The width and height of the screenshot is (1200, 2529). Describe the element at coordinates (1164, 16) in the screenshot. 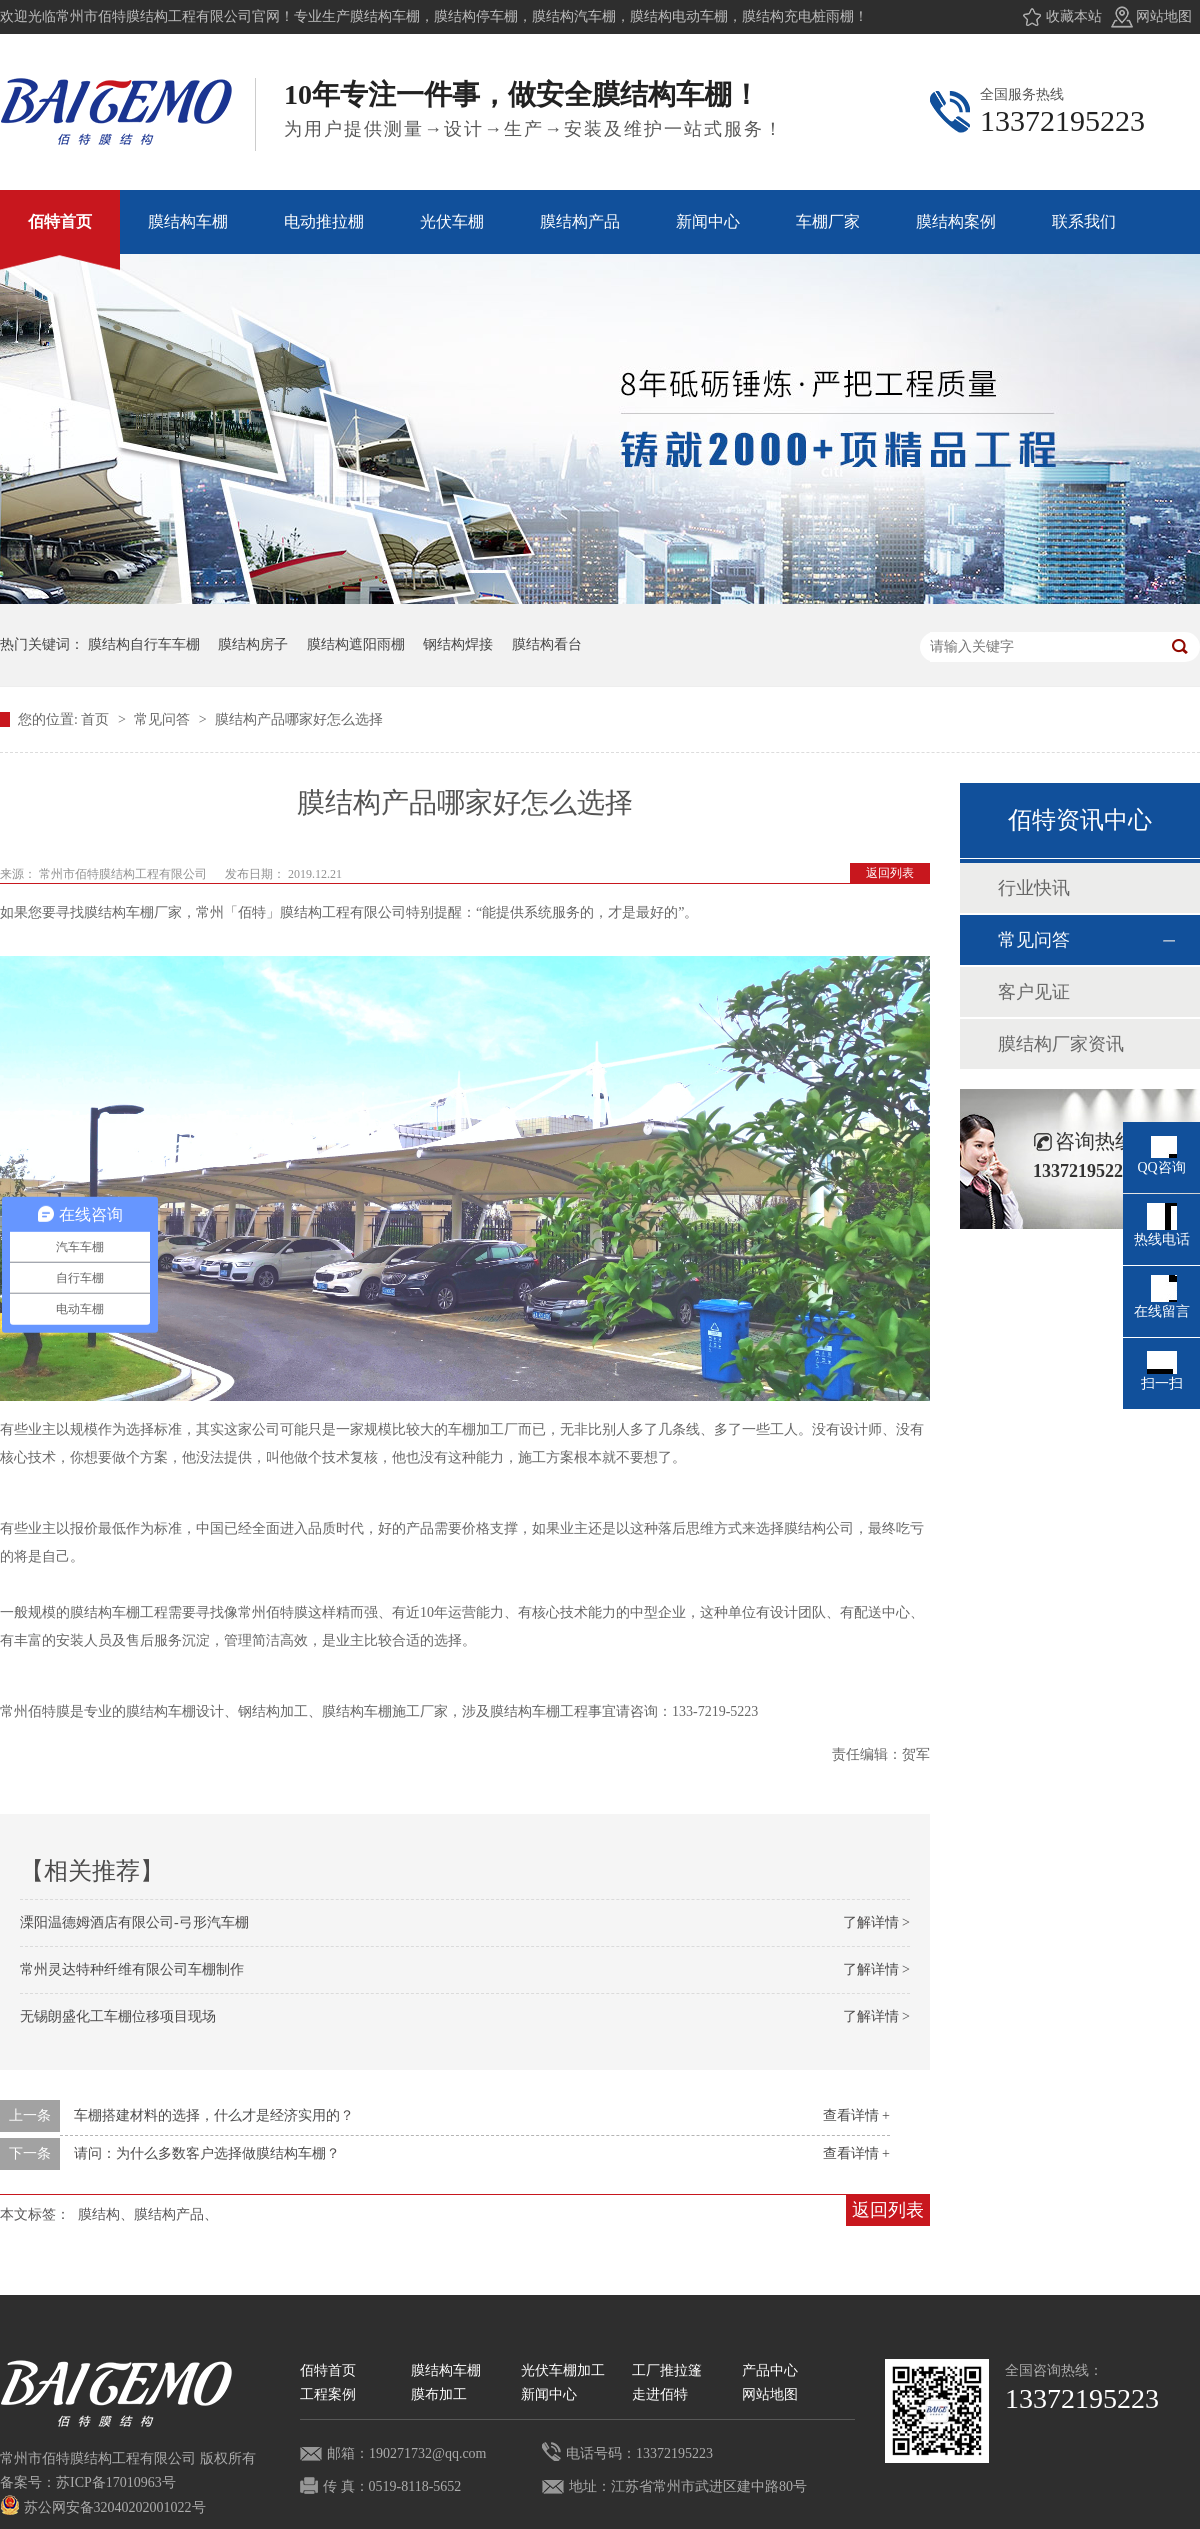

I see `网站地图` at that location.